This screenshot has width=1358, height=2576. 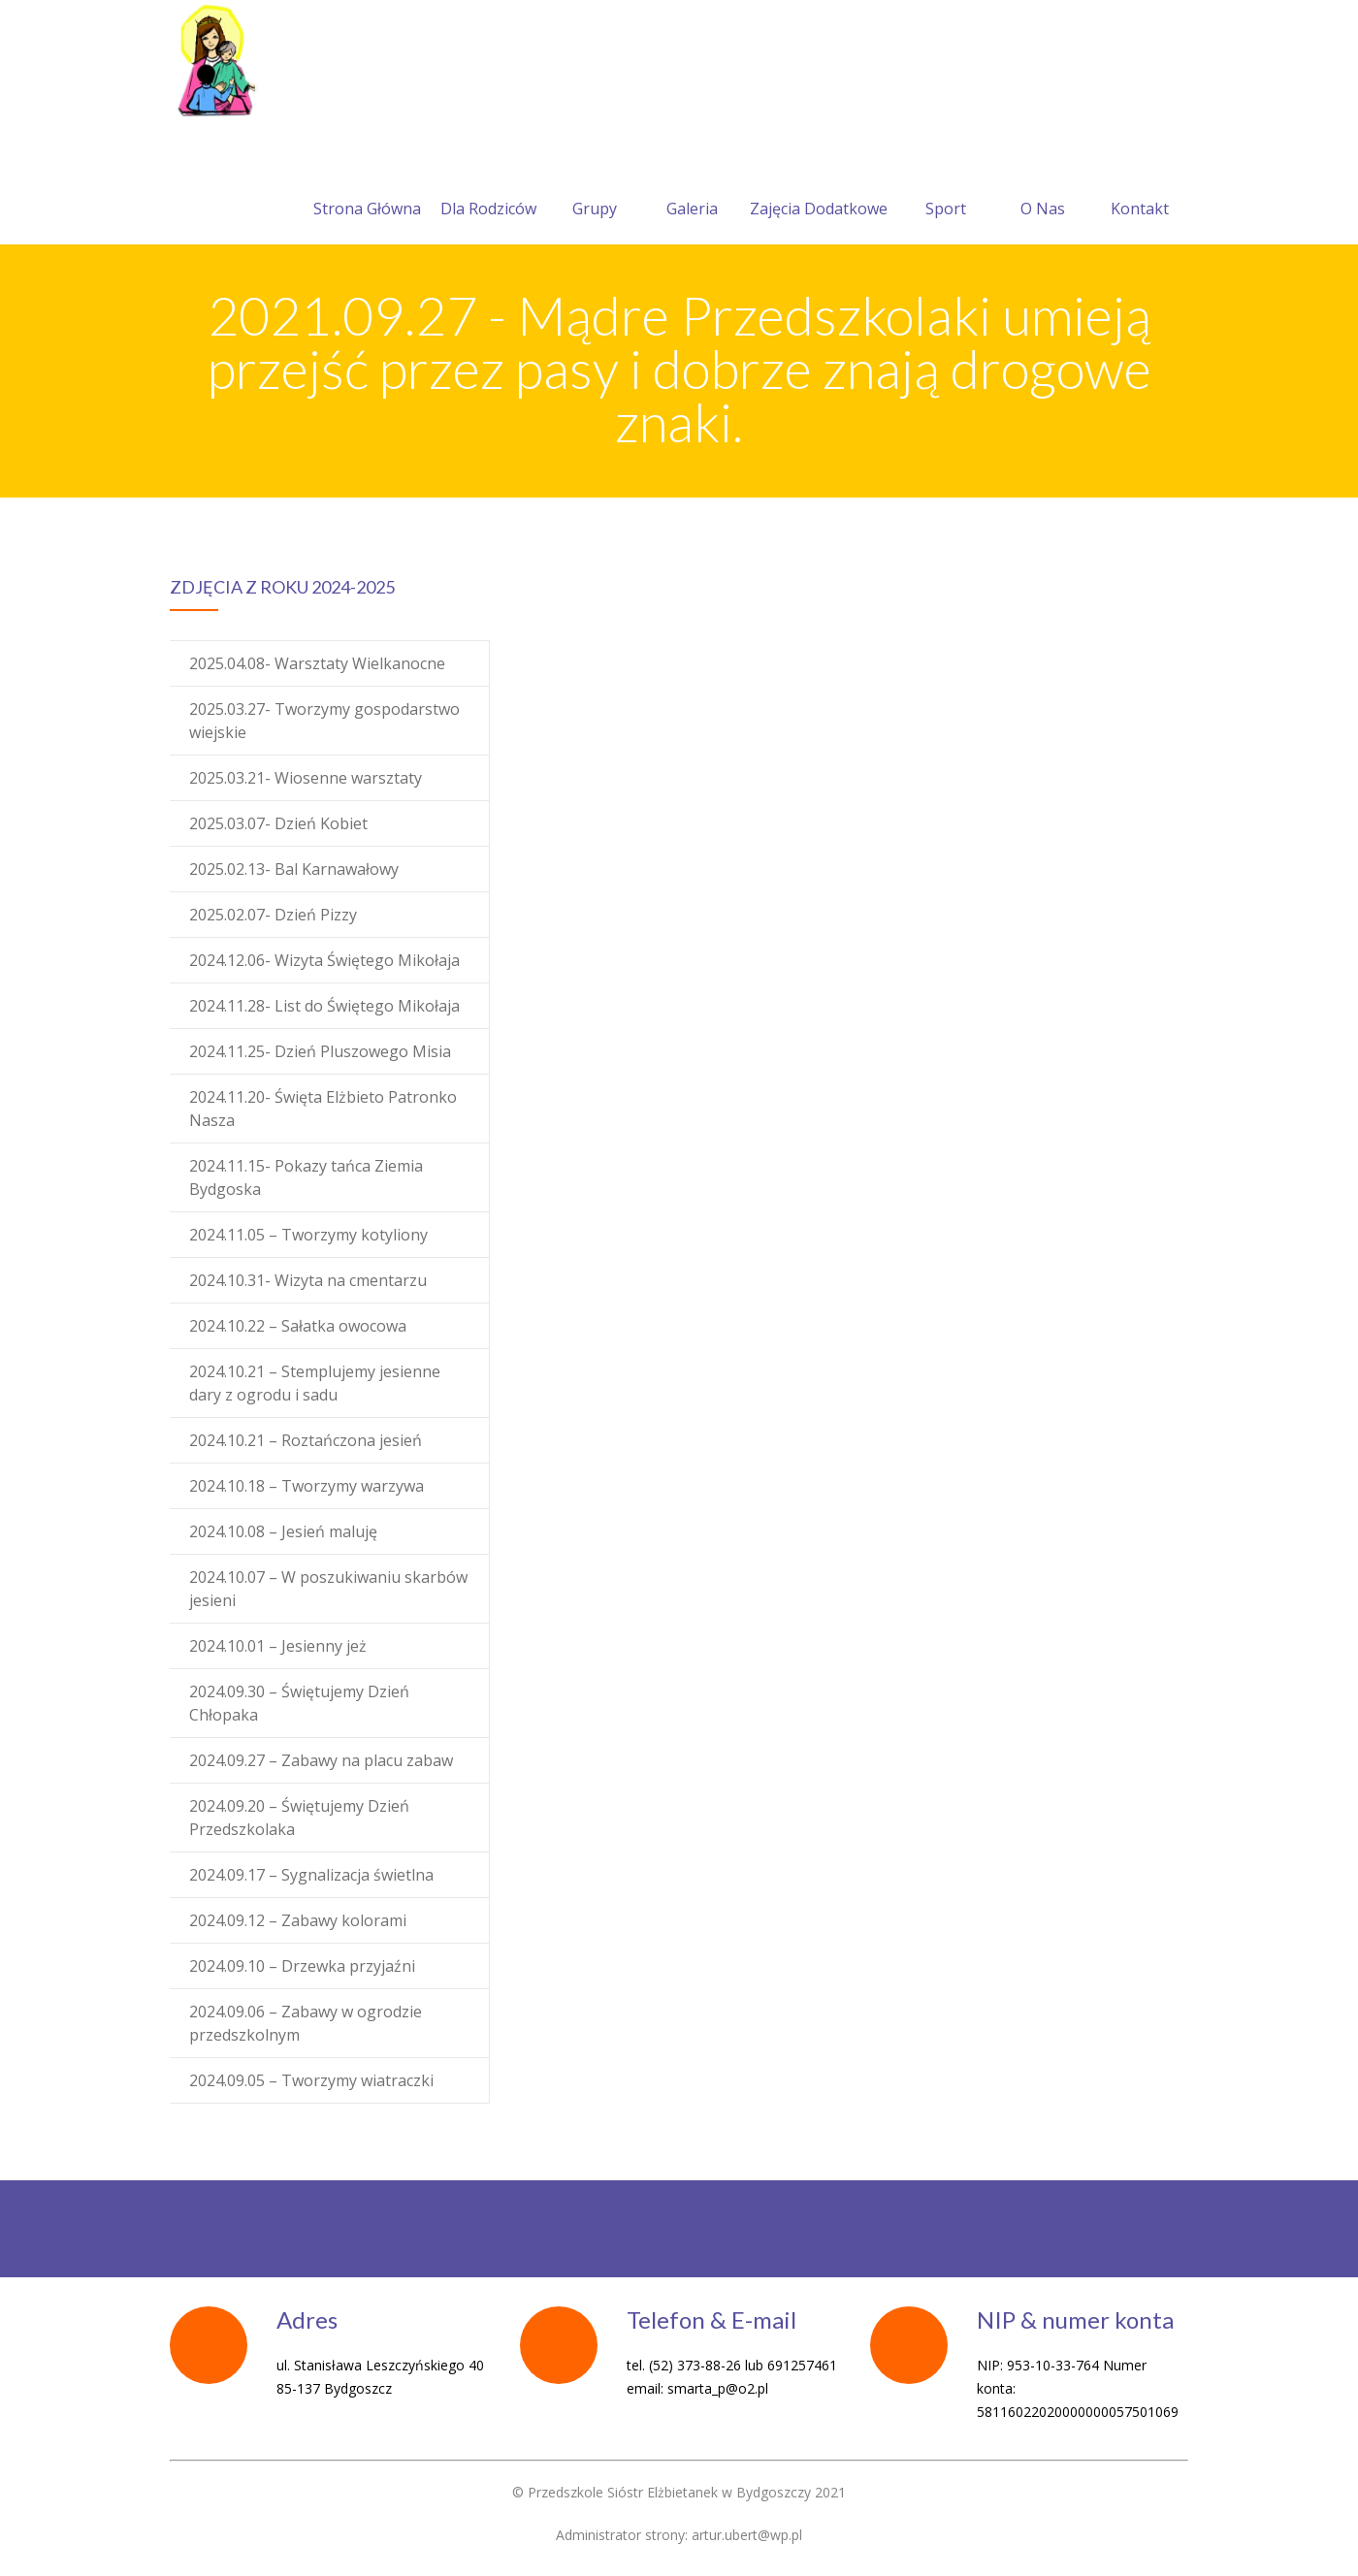 I want to click on Grupy, so click(x=594, y=185).